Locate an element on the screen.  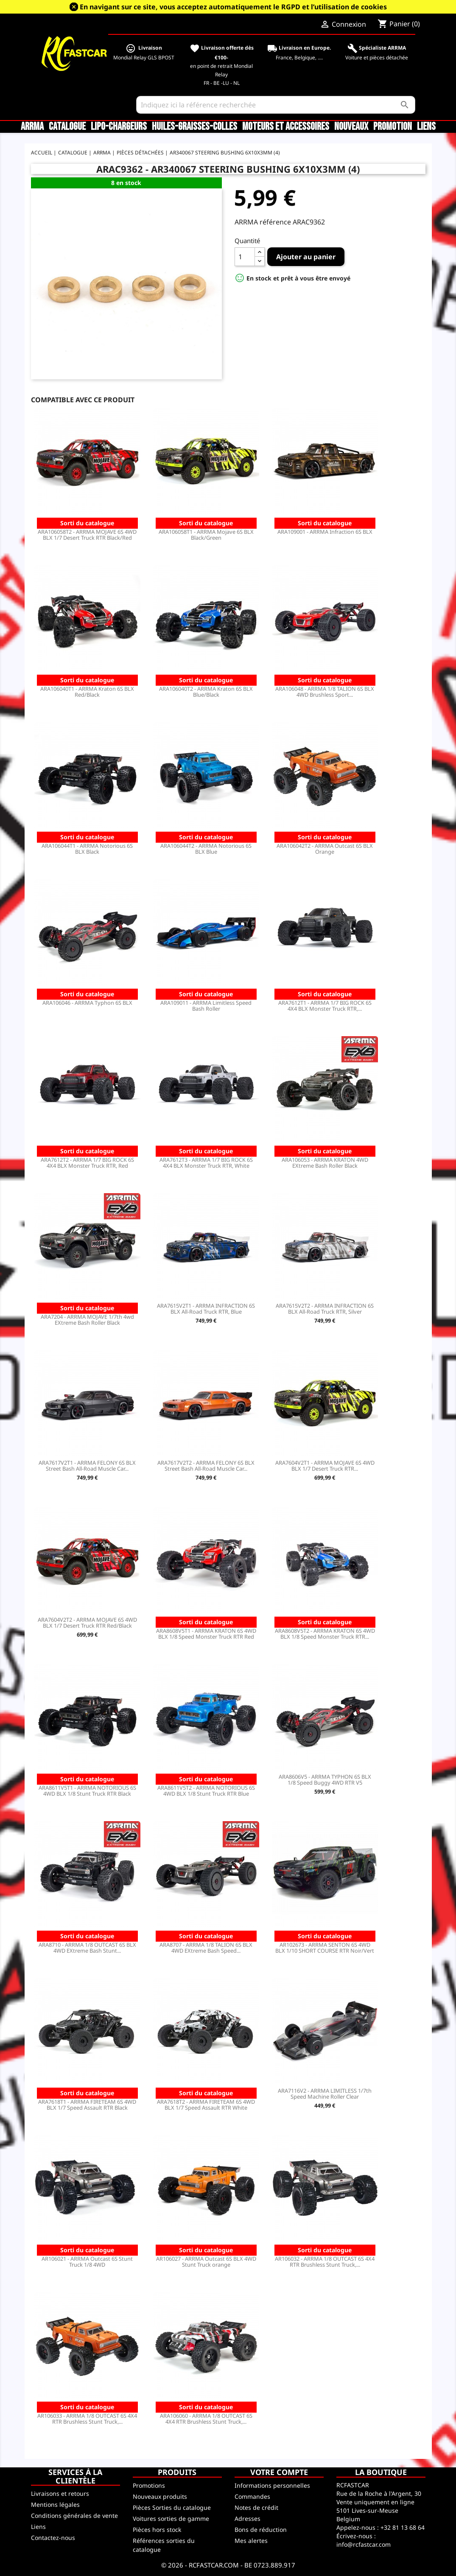
Moteurs et accessoires is located at coordinates (285, 127).